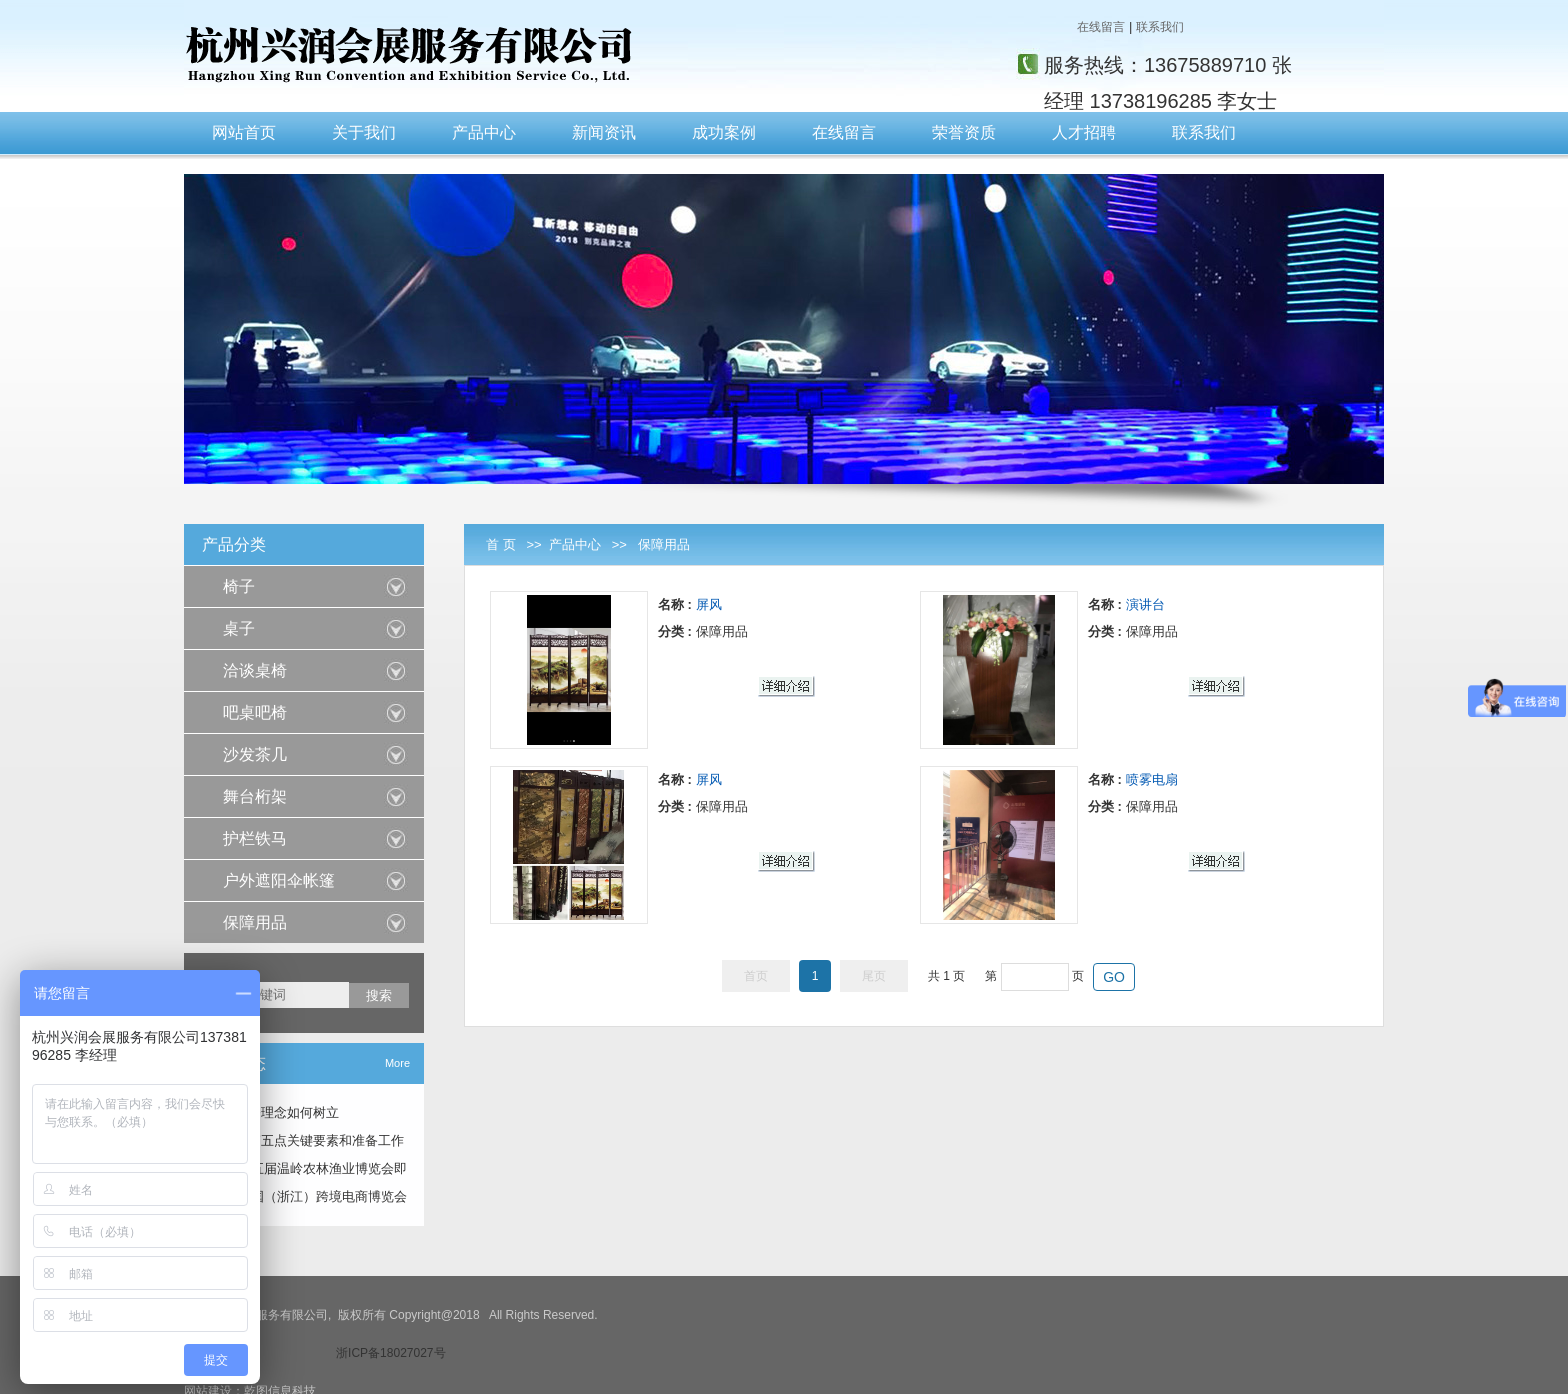 The image size is (1568, 1394). I want to click on 浙ICP备18027027号, so click(390, 1353).